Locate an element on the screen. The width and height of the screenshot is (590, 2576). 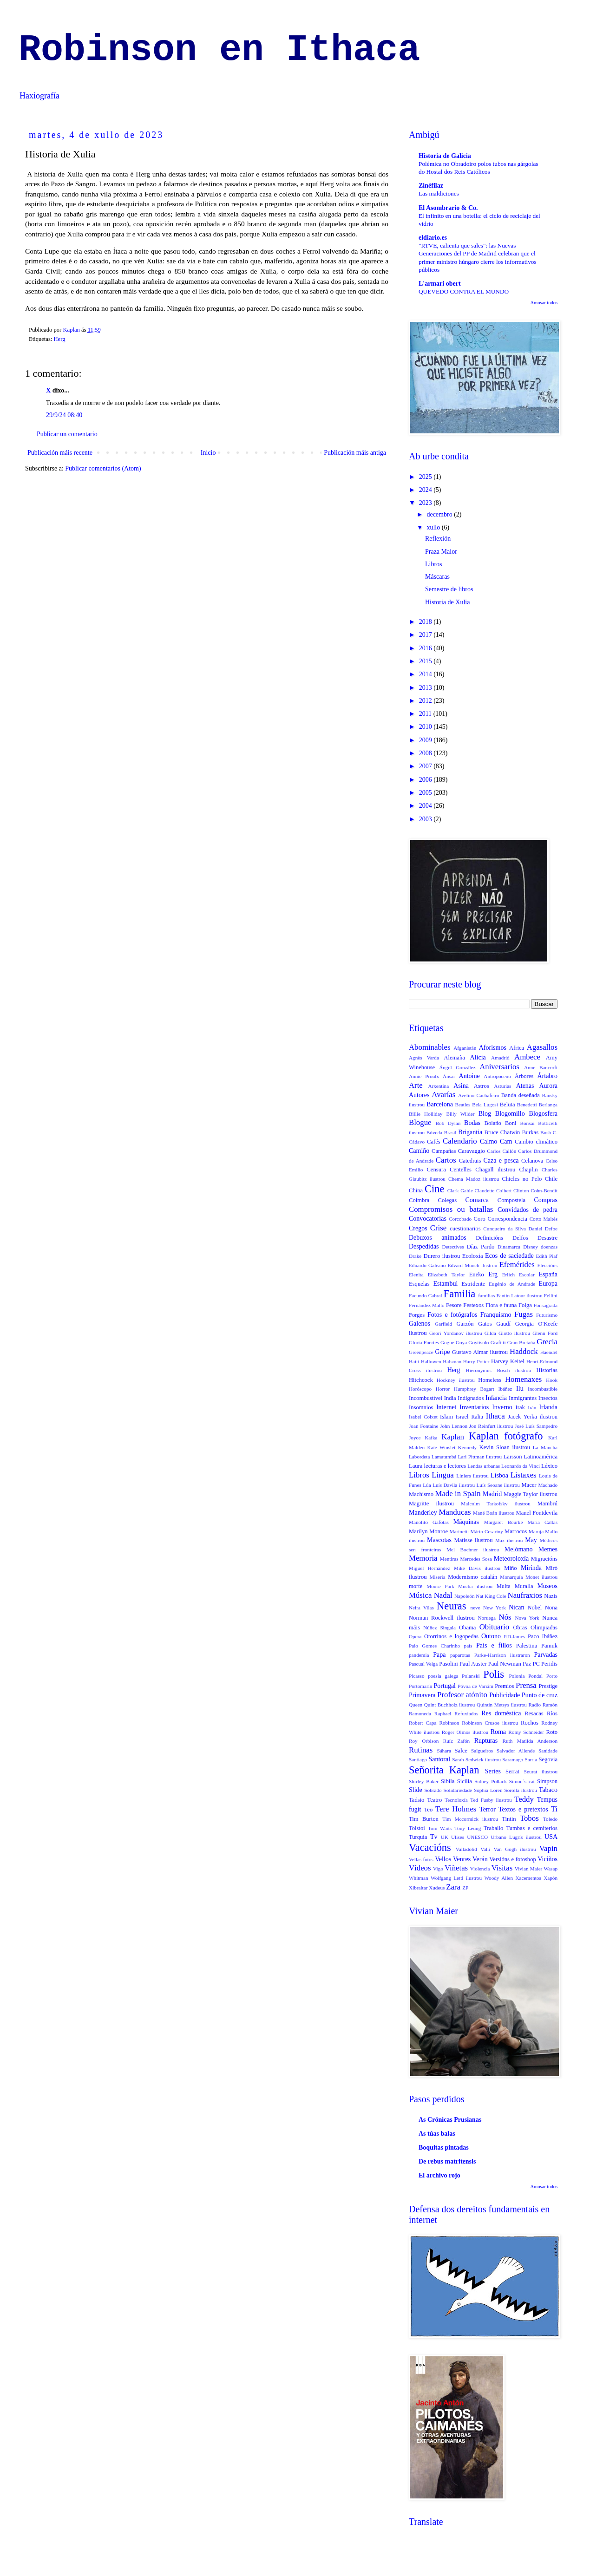
Nican is located at coordinates (516, 1607).